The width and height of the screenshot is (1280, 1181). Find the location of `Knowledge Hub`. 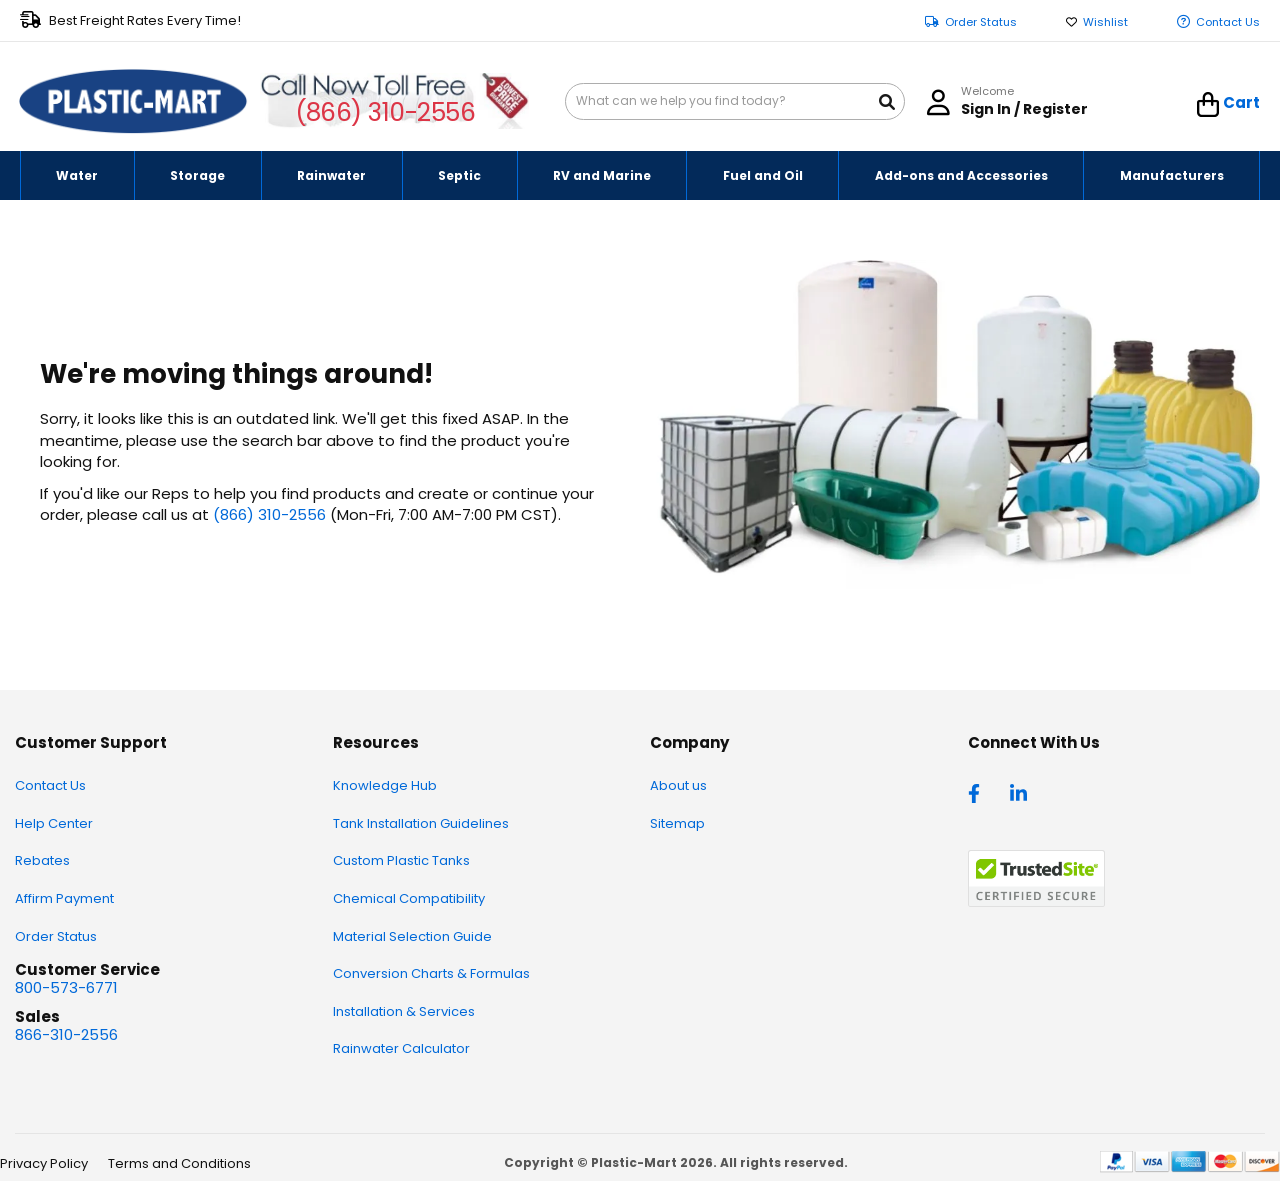

Knowledge Hub is located at coordinates (385, 785).